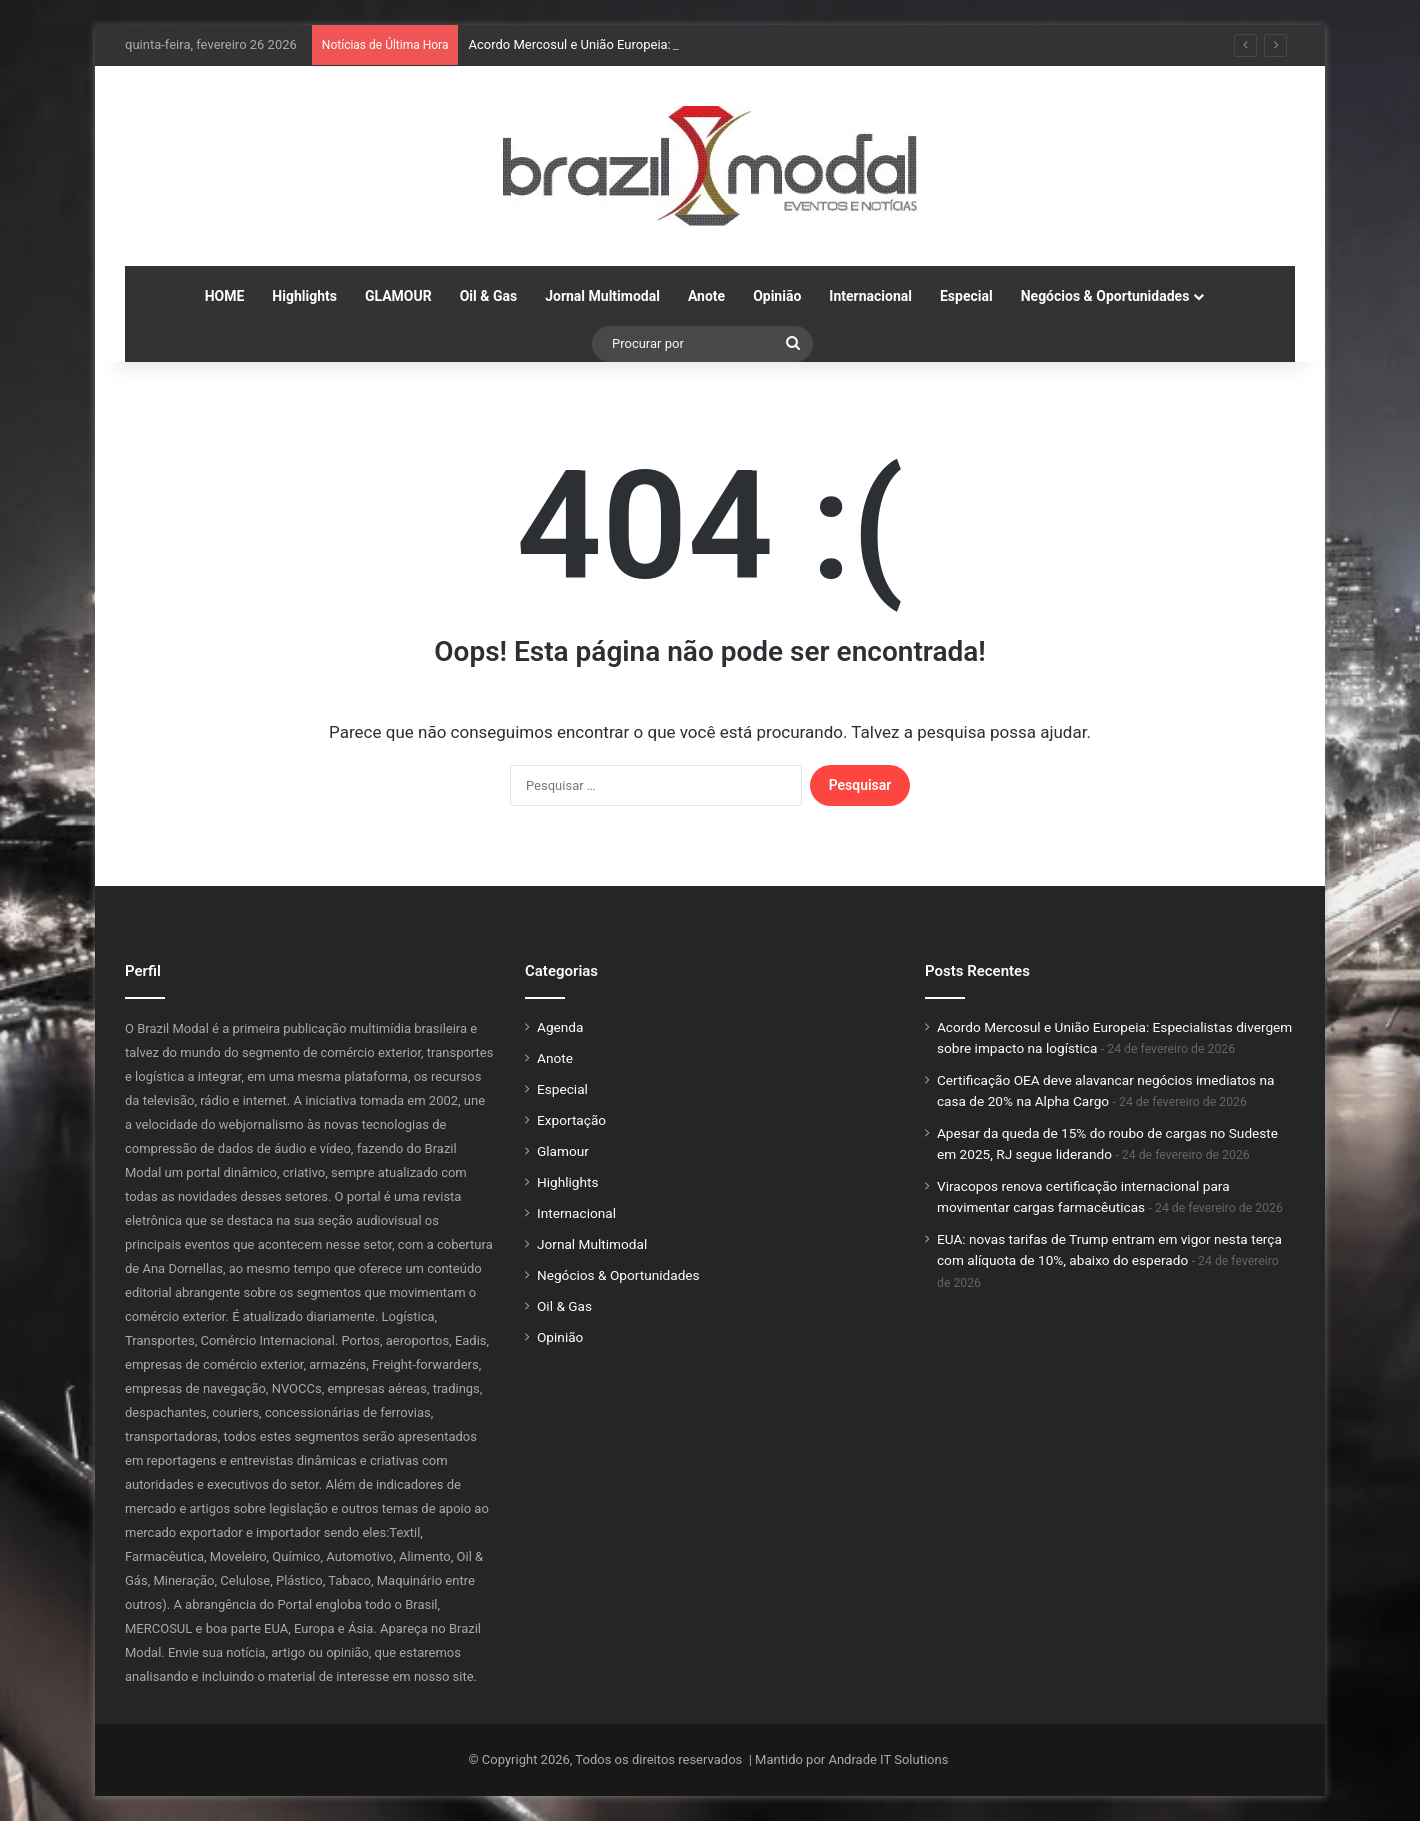  Describe the element at coordinates (777, 296) in the screenshot. I see `Opinião` at that location.